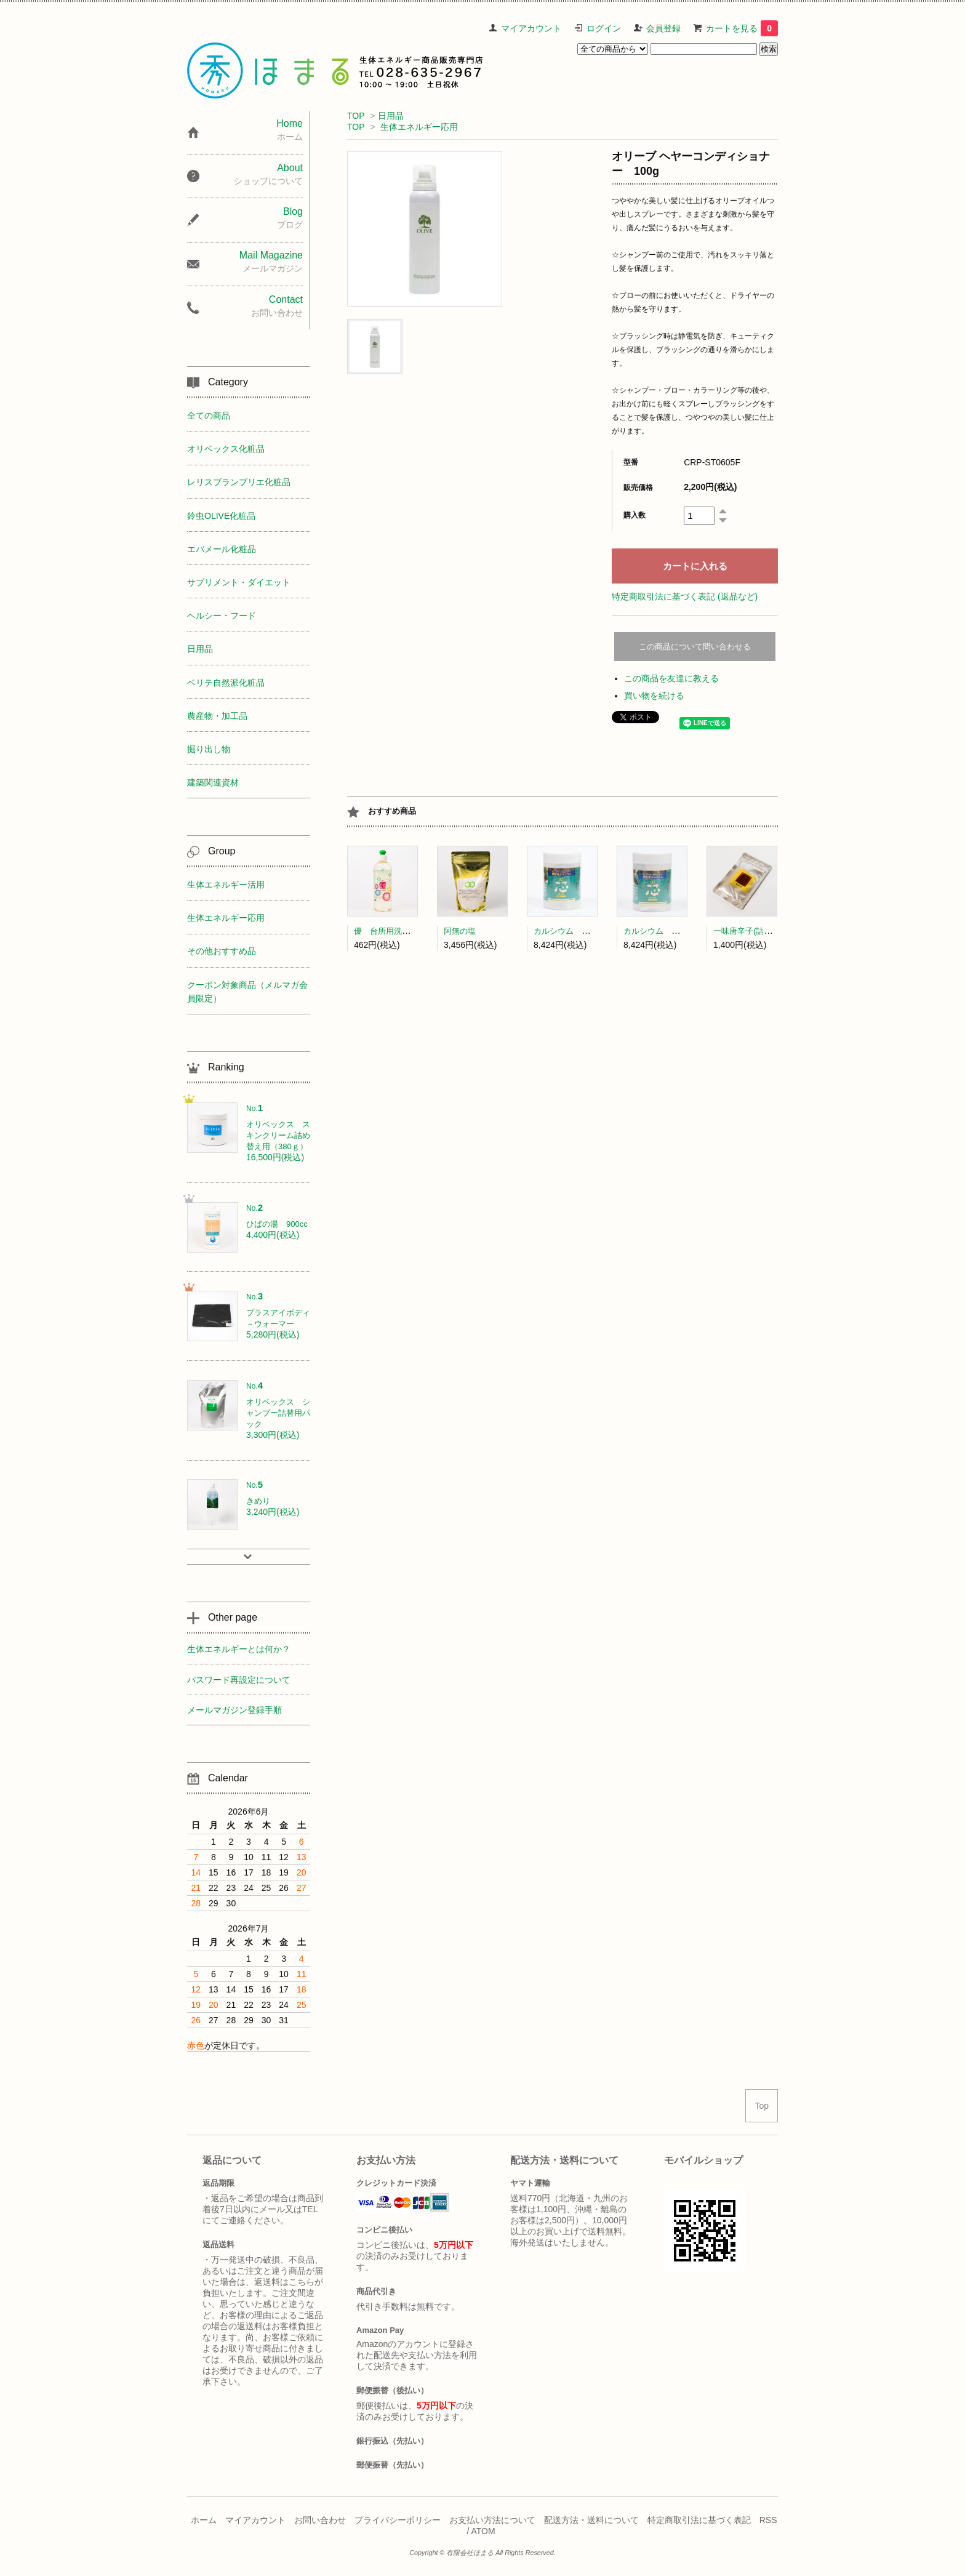 The width and height of the screenshot is (965, 2576). I want to click on この商品を友達に教える, so click(671, 678).